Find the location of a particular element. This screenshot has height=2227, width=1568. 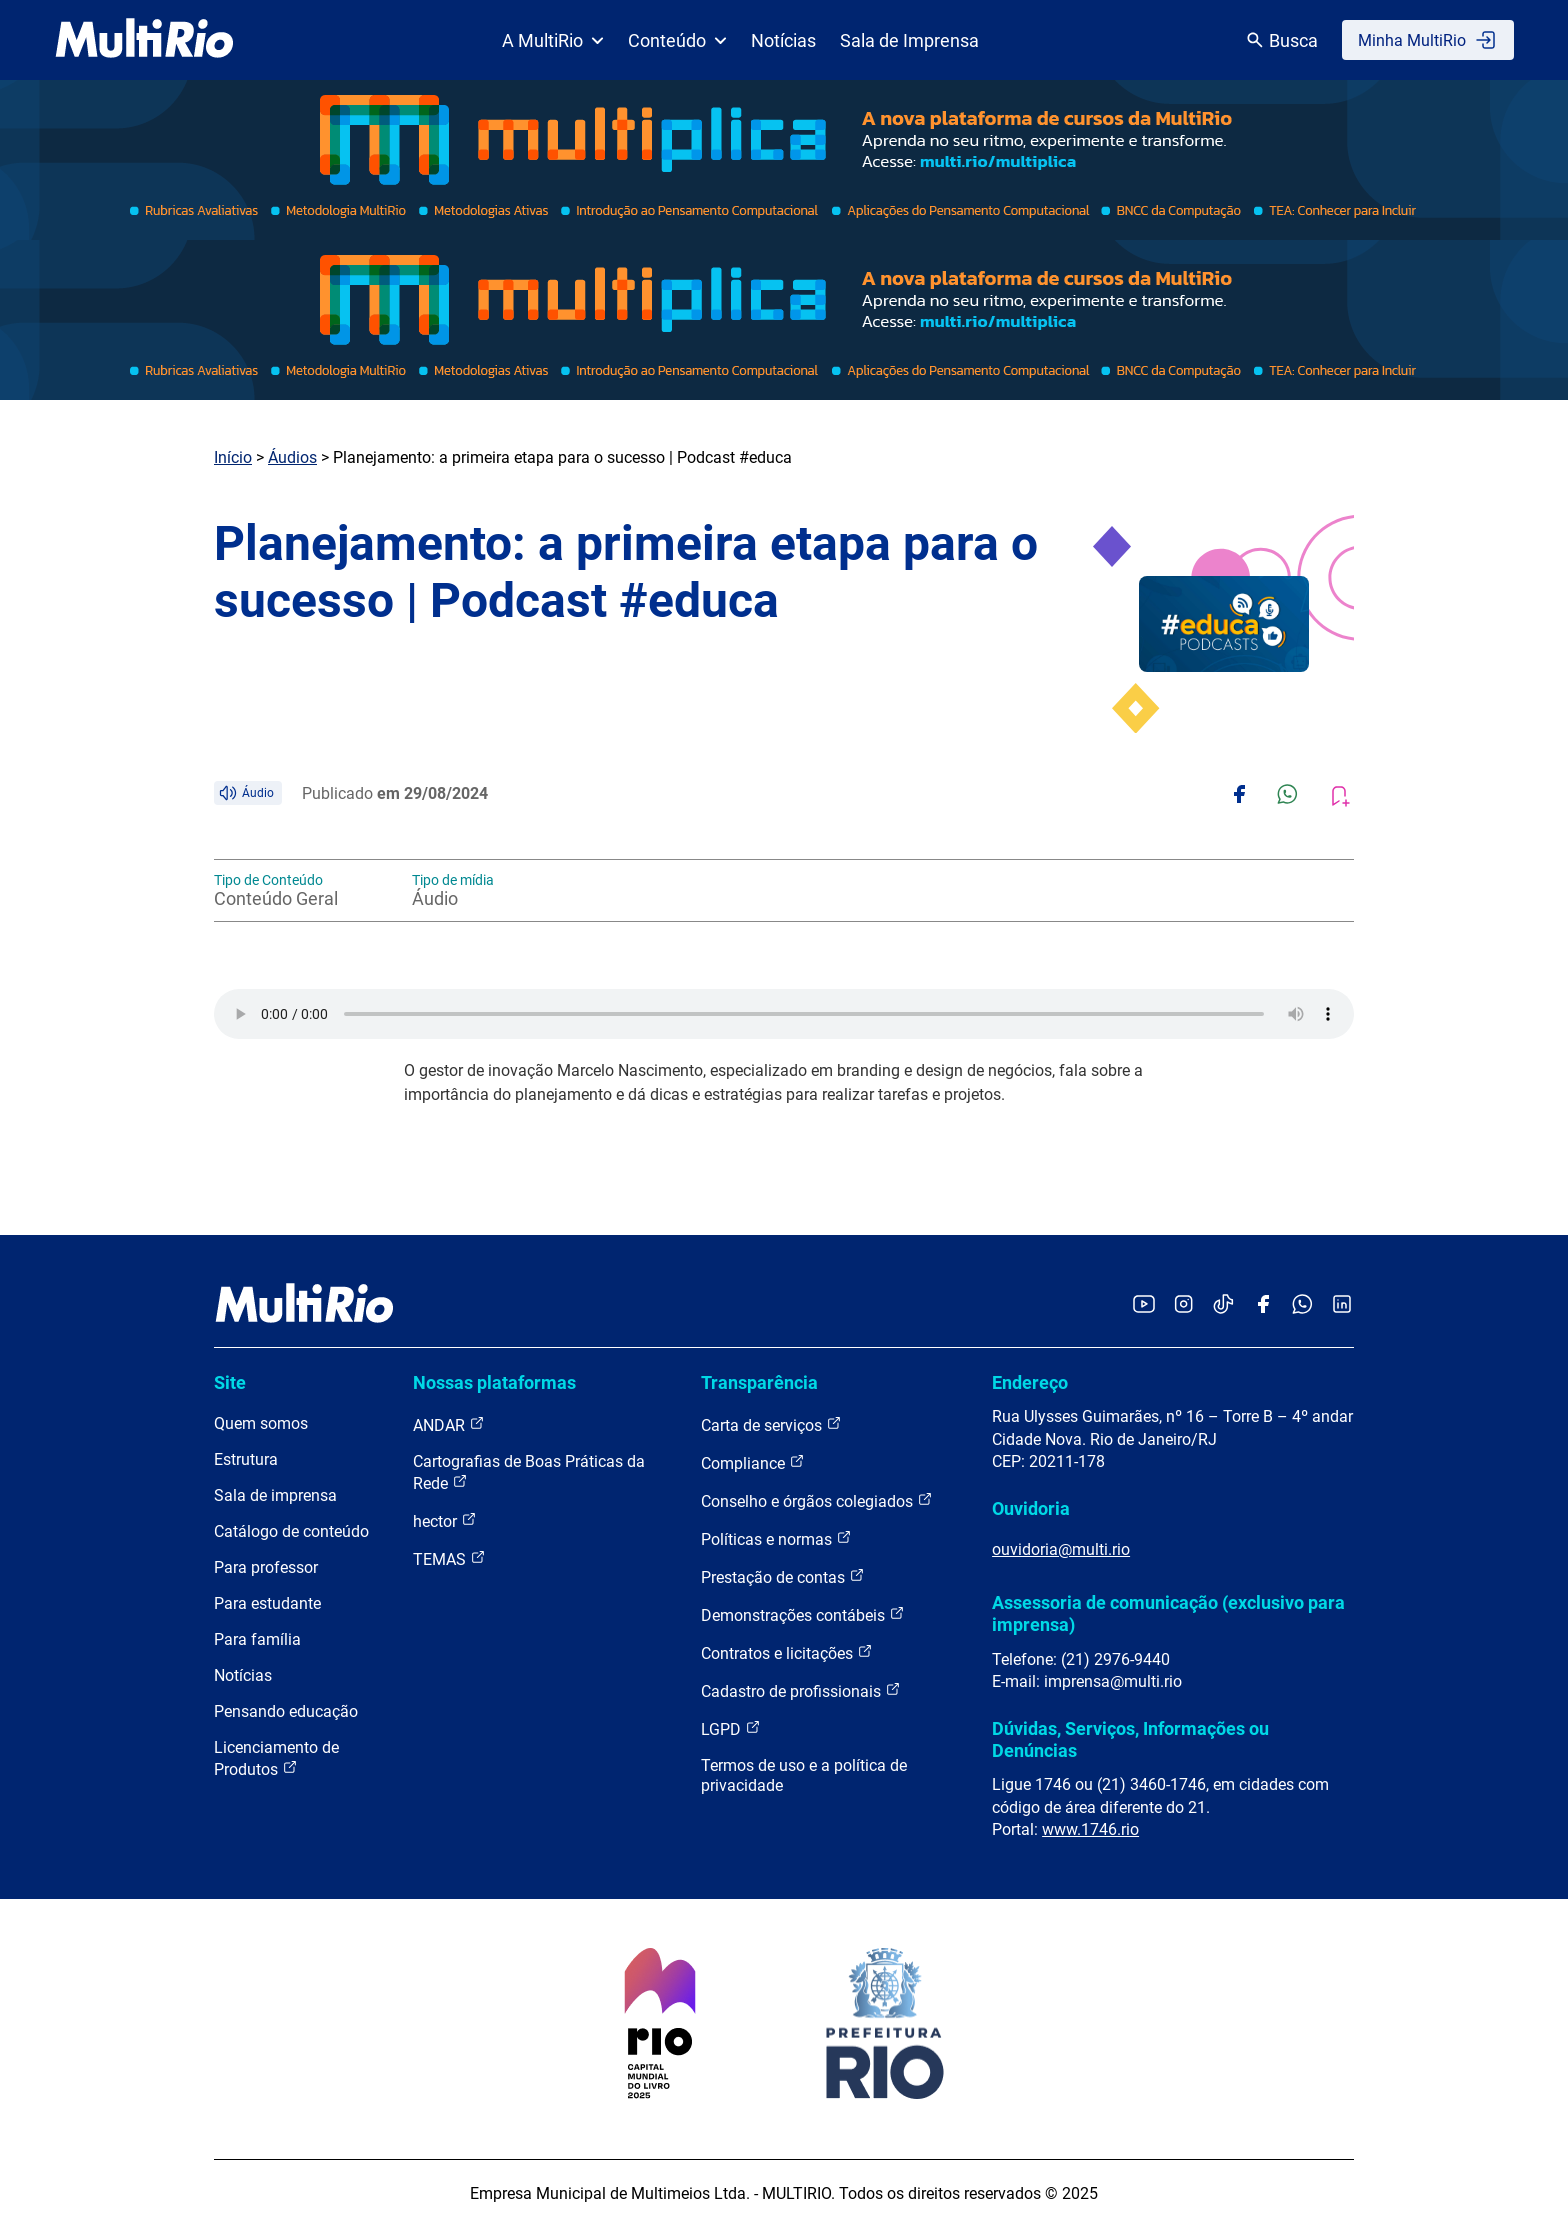

Para estudante is located at coordinates (267, 1603).